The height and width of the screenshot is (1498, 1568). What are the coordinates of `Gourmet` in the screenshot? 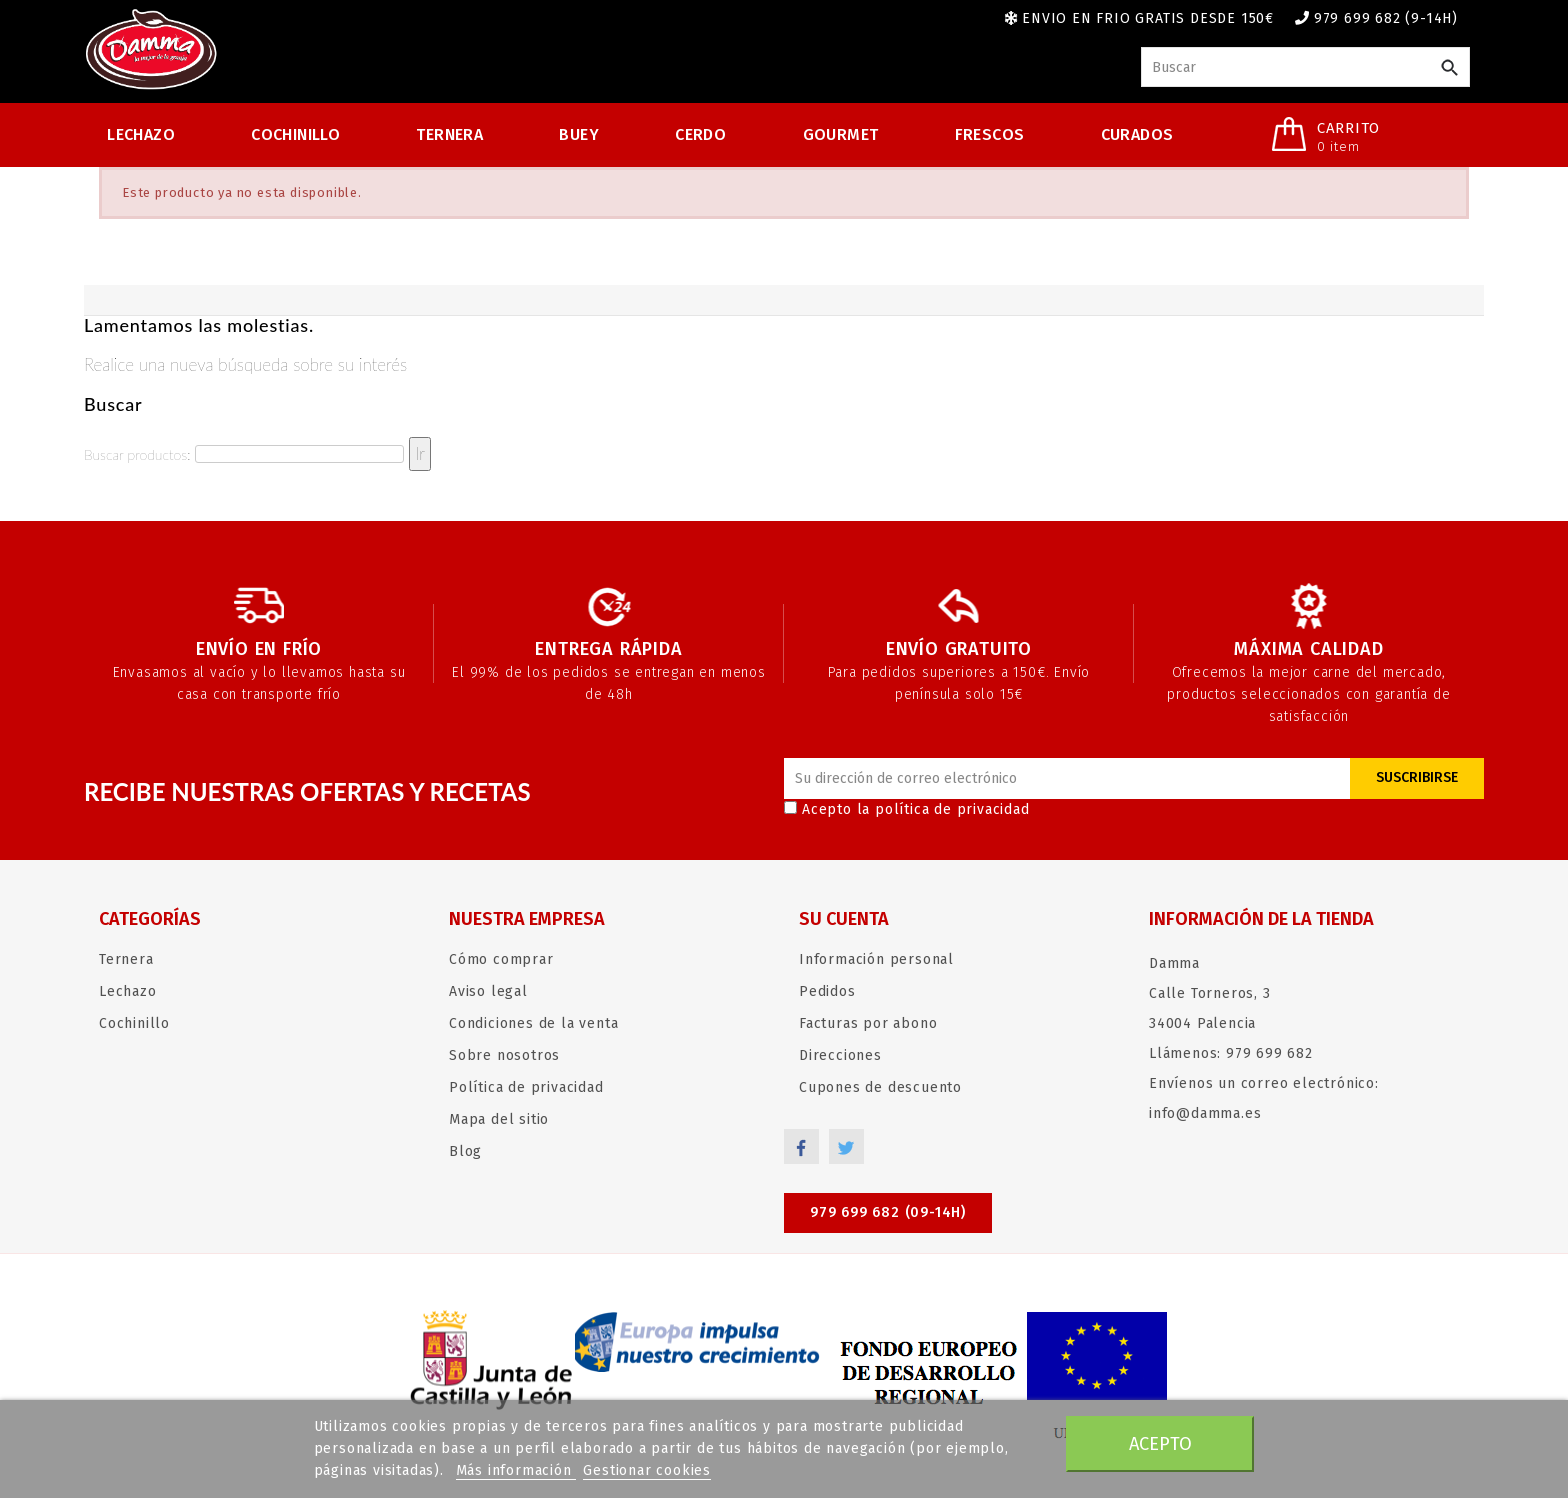 It's located at (841, 134).